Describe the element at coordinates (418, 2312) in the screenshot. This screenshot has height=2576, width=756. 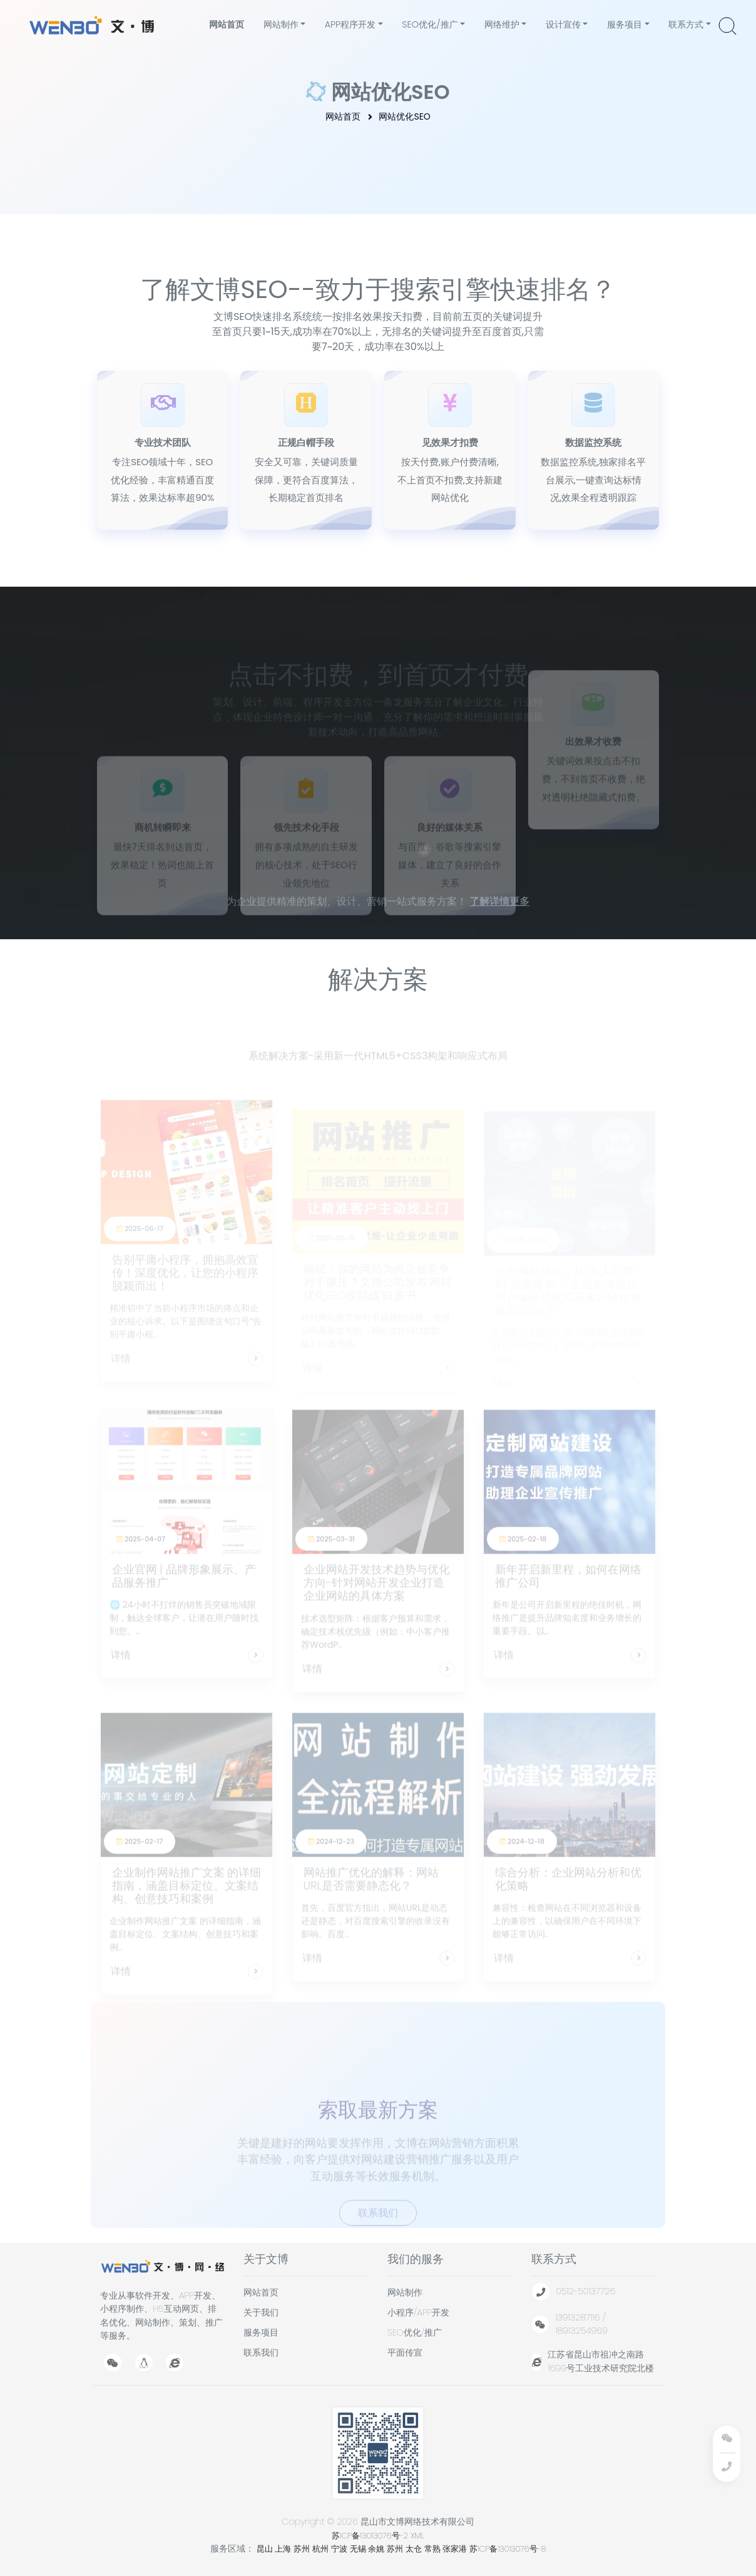
I see `小程序/APP开发` at that location.